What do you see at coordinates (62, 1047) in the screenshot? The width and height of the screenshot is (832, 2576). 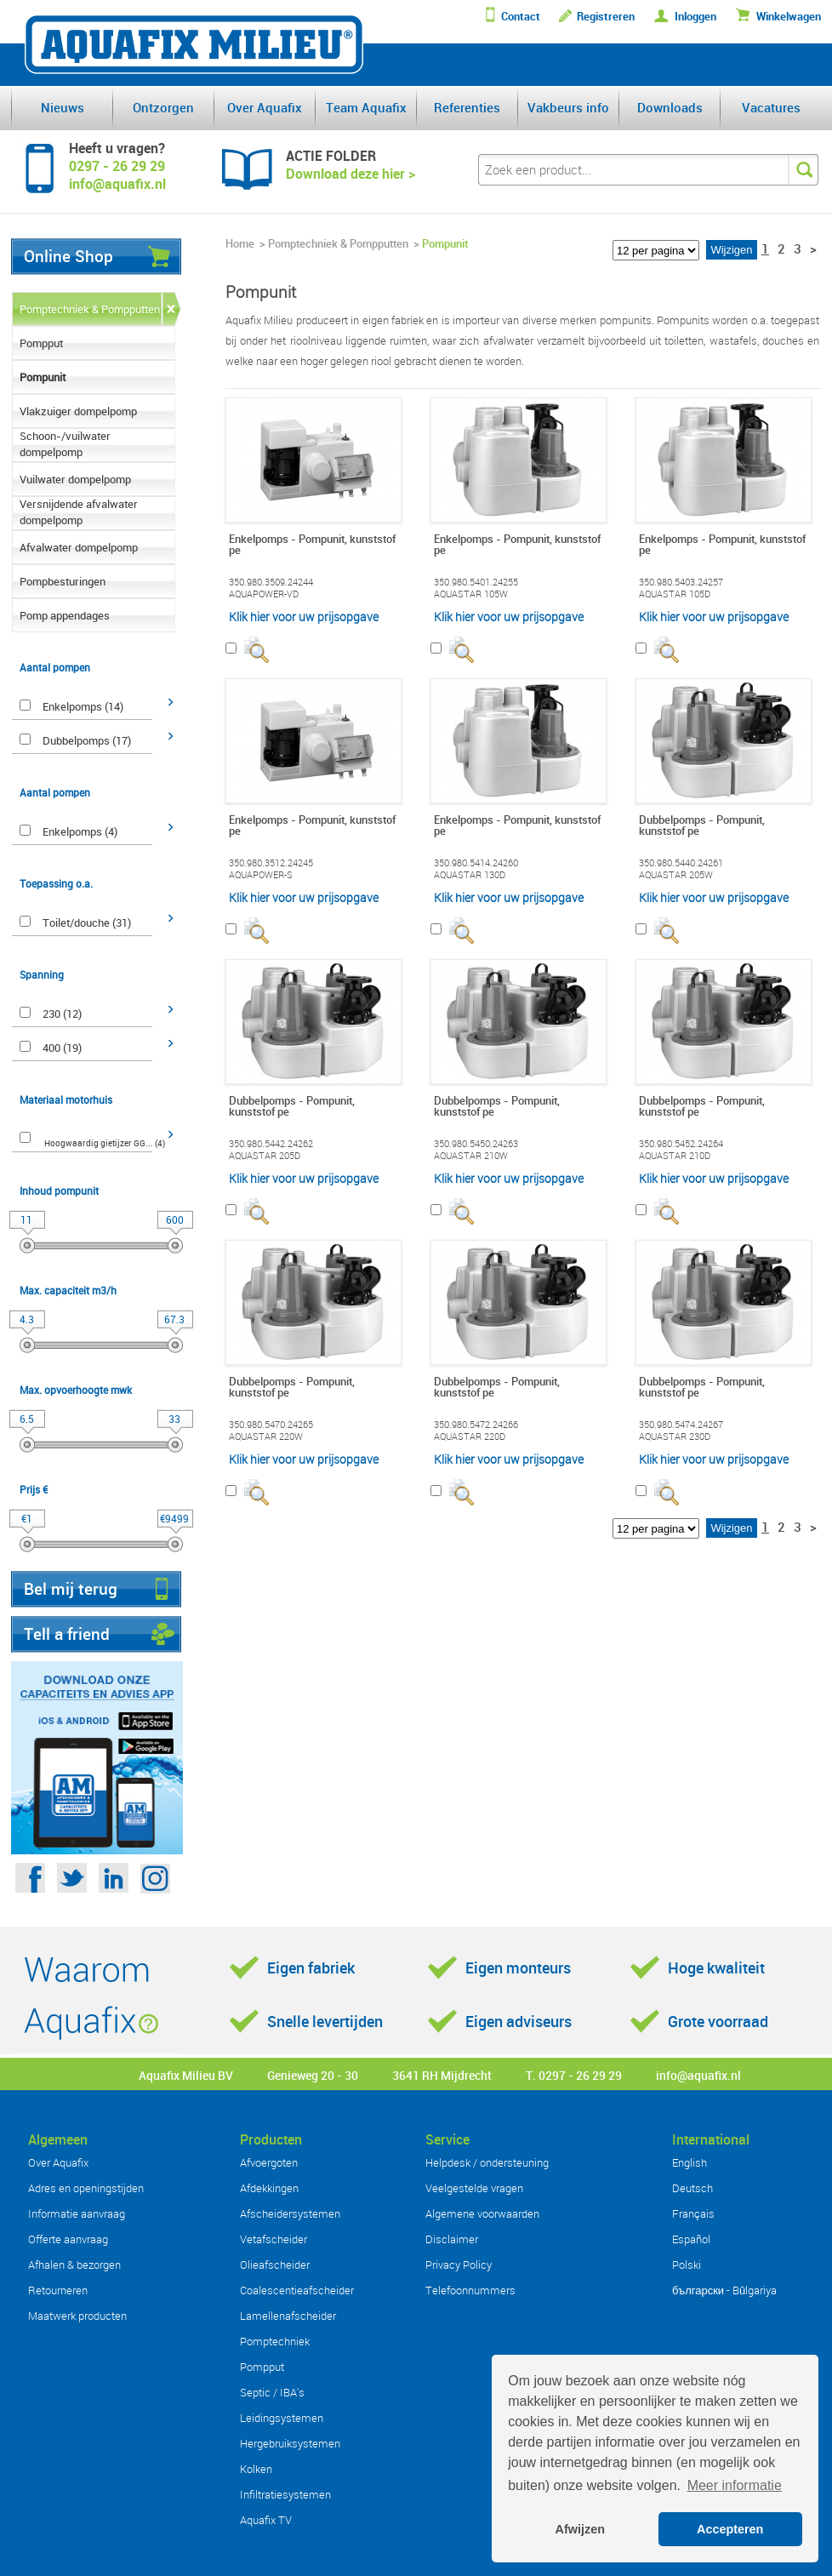 I see `400 (19)` at bounding box center [62, 1047].